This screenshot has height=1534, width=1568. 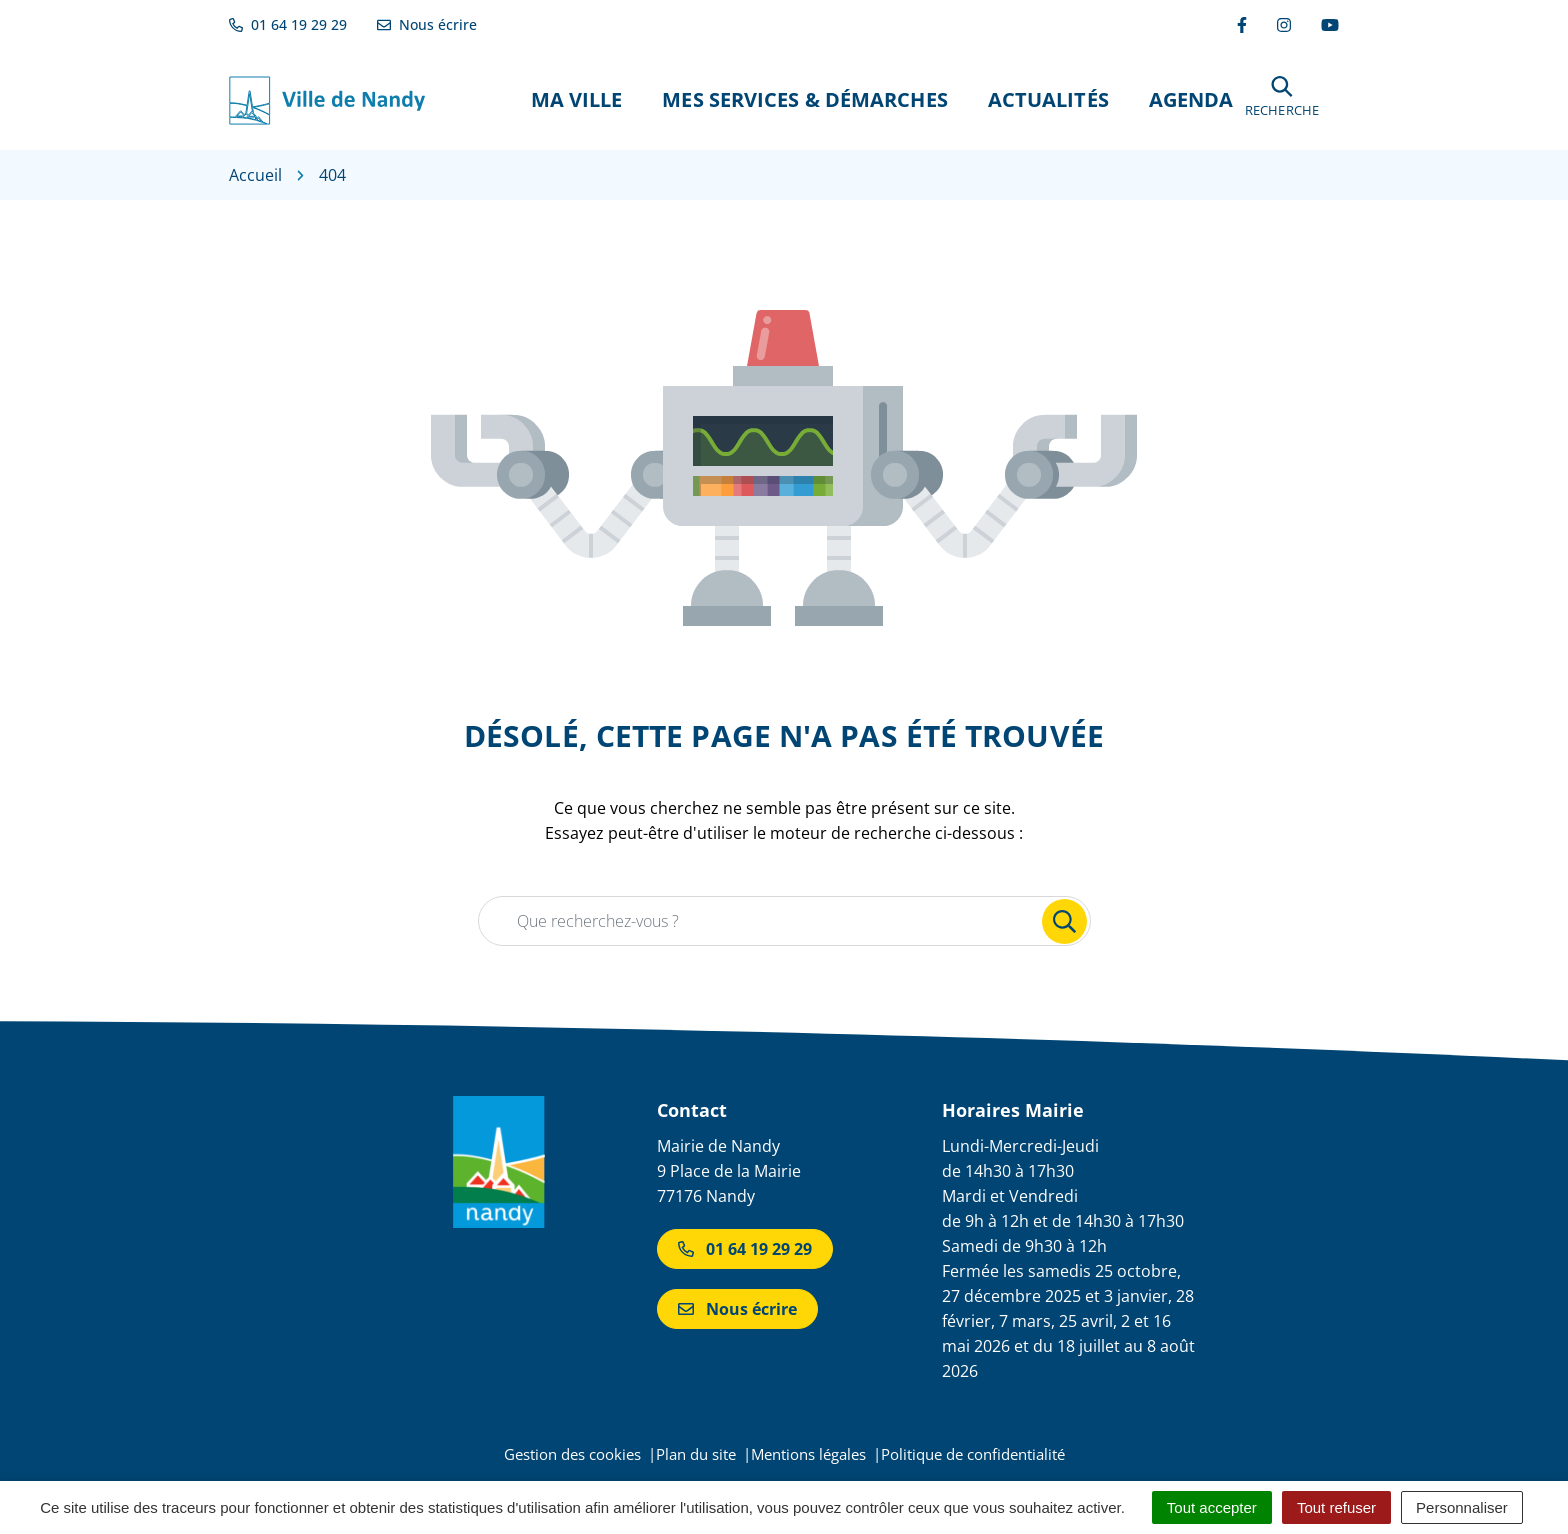 What do you see at coordinates (1462, 1507) in the screenshot?
I see `Personnaliser [Personnaliser (fenêtre modale)]` at bounding box center [1462, 1507].